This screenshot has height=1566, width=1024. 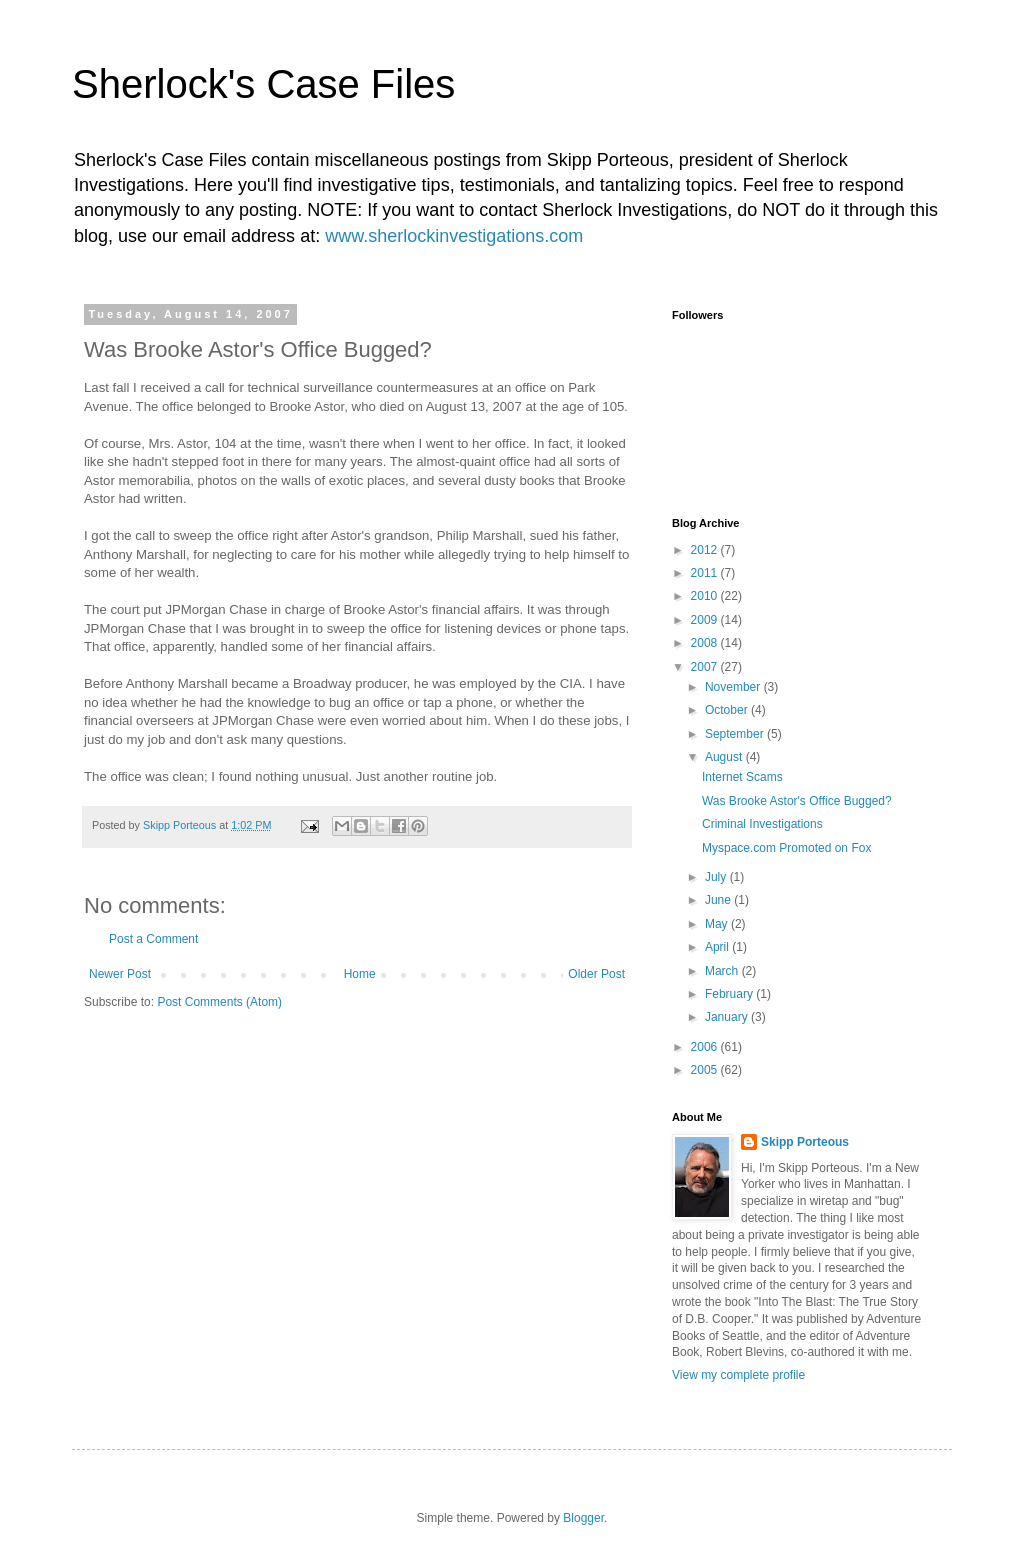 What do you see at coordinates (718, 947) in the screenshot?
I see `April` at bounding box center [718, 947].